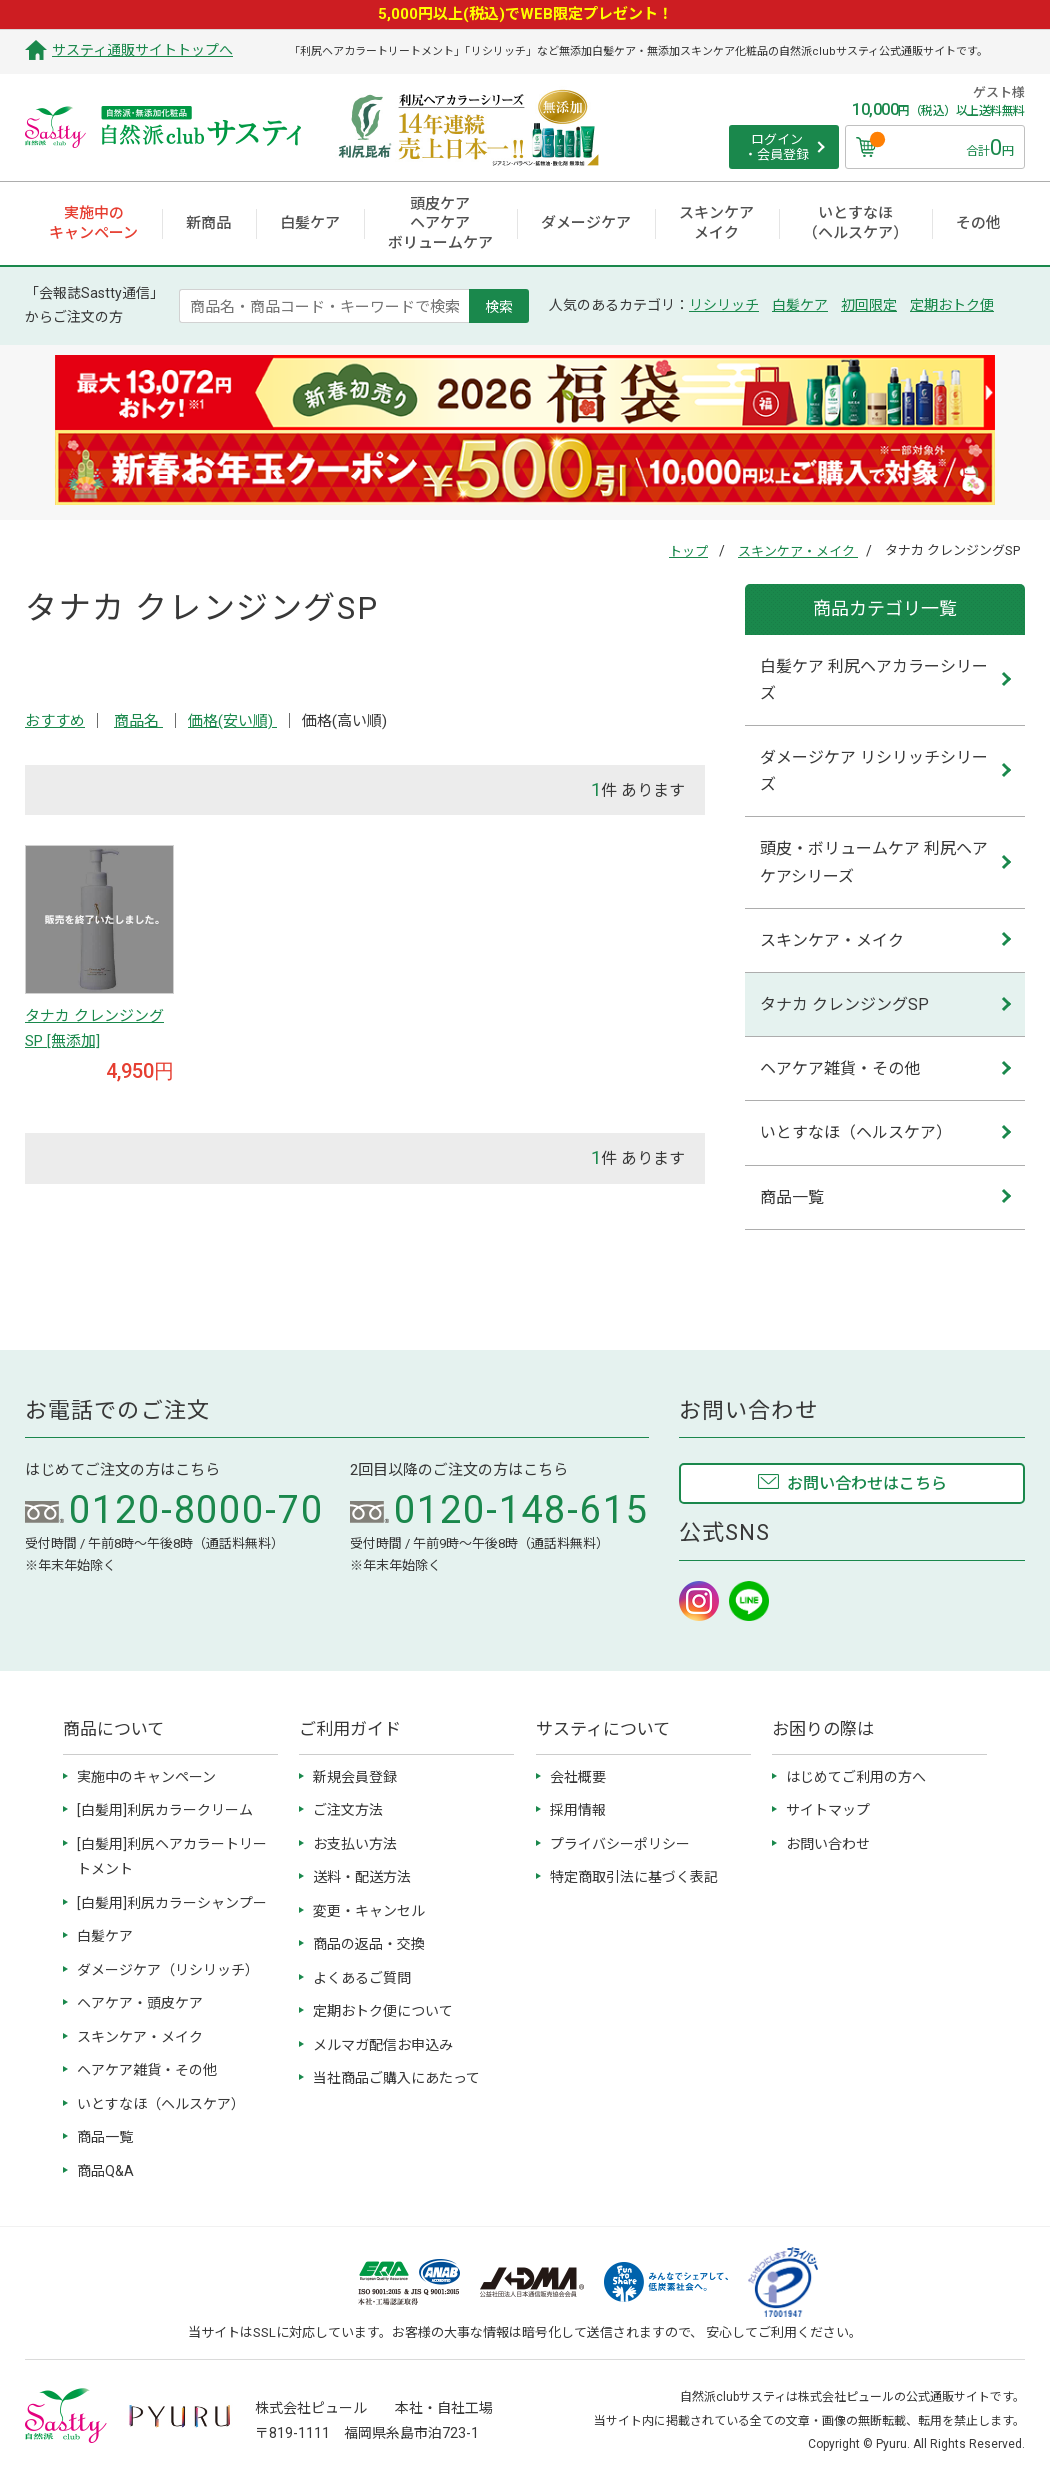  Describe the element at coordinates (688, 551) in the screenshot. I see `トップ` at that location.